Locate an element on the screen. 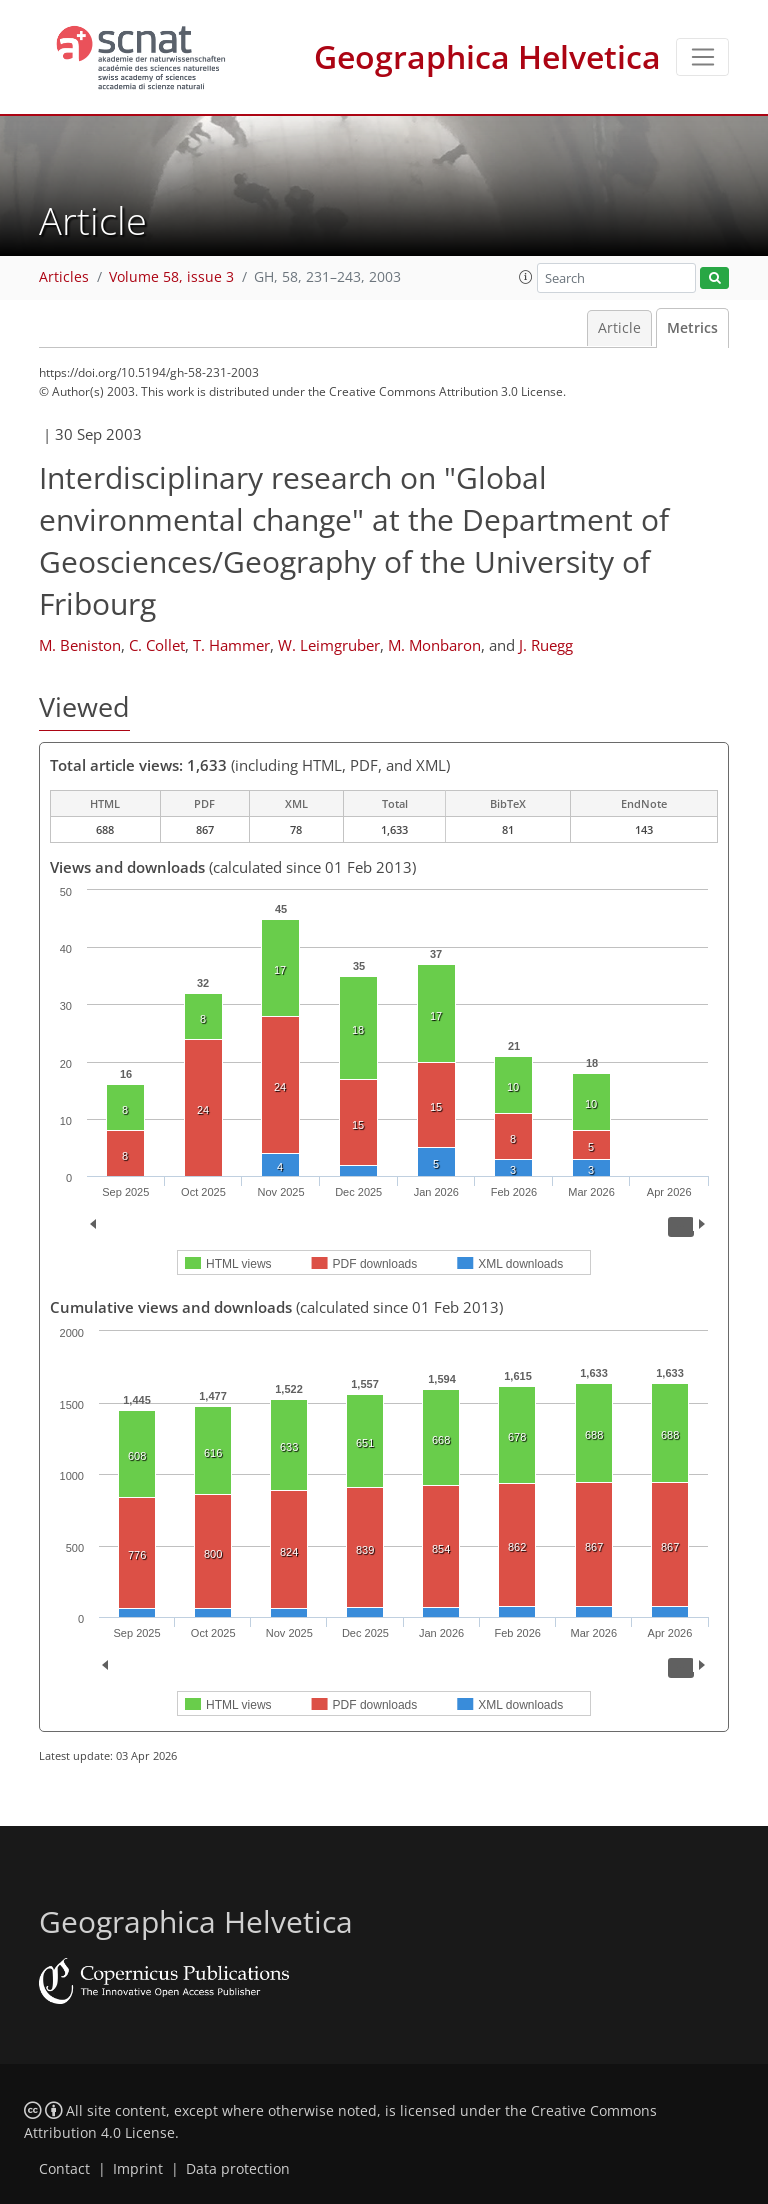  Geographica Helvetica is located at coordinates (487, 56).